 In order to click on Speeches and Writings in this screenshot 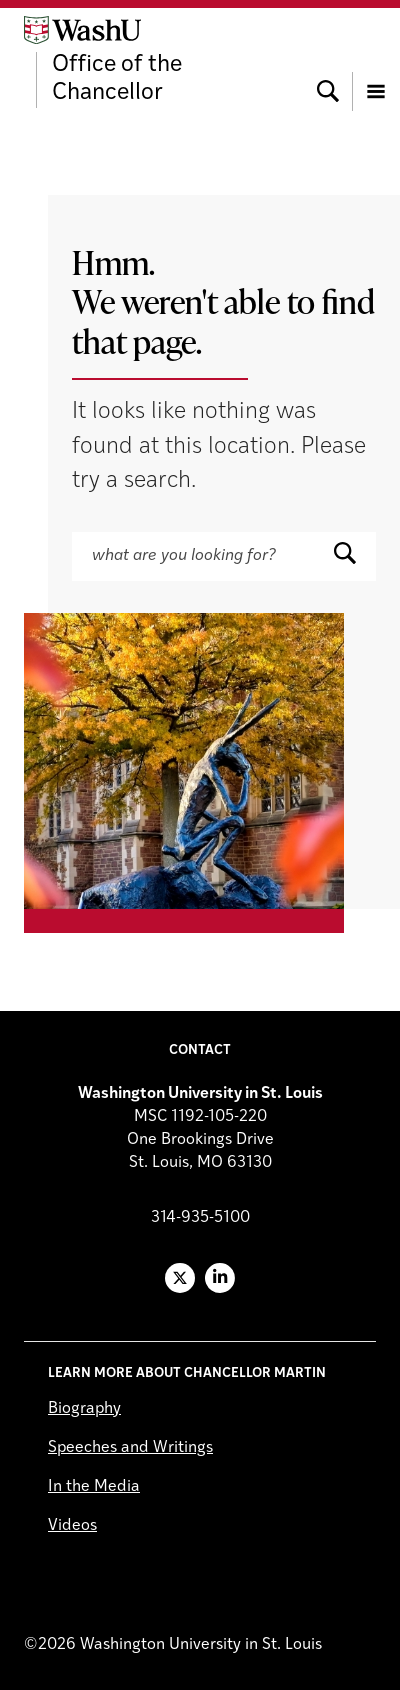, I will do `click(130, 1448)`.